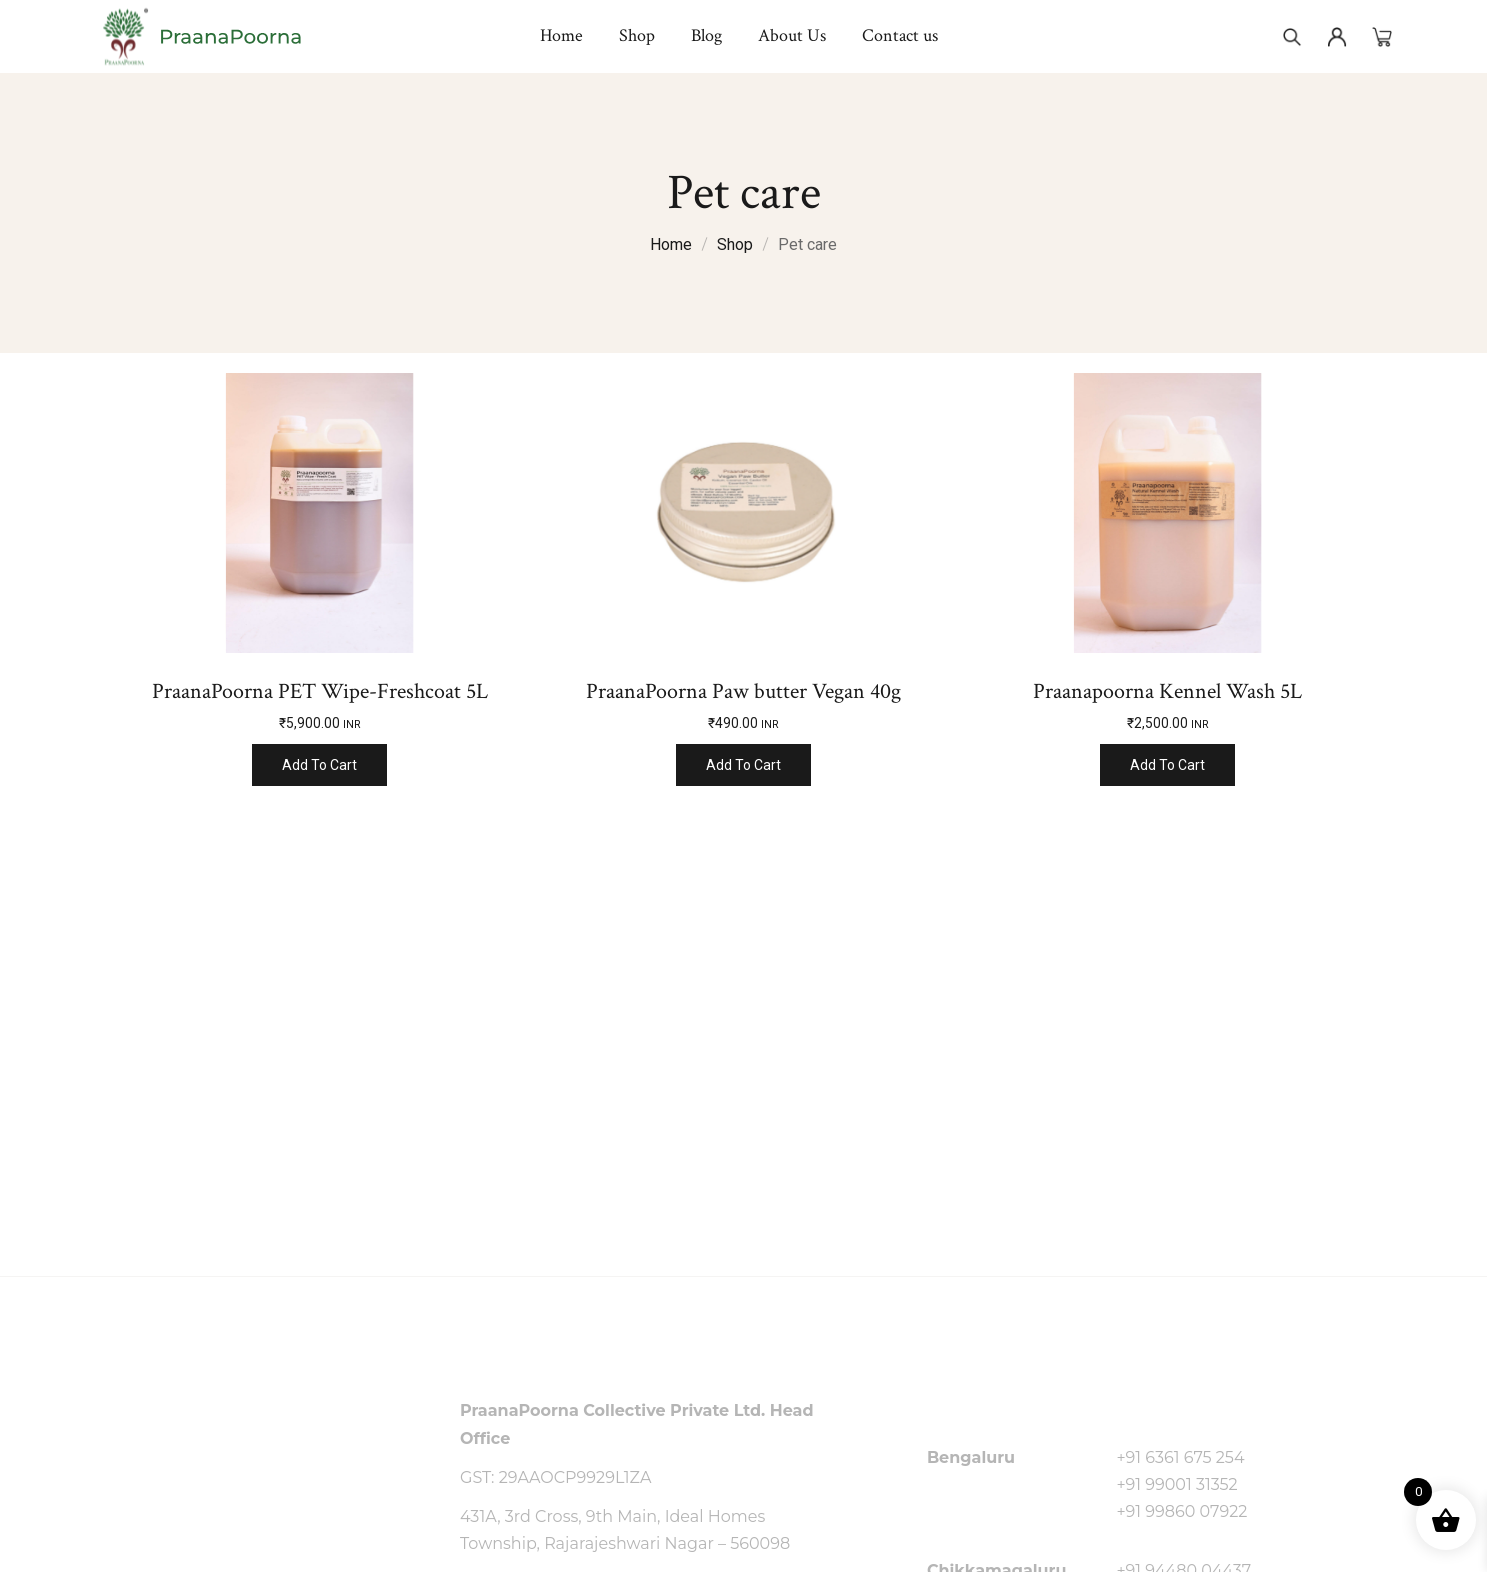  Describe the element at coordinates (1167, 691) in the screenshot. I see `Praanapoorna Kennel Wash 5L` at that location.